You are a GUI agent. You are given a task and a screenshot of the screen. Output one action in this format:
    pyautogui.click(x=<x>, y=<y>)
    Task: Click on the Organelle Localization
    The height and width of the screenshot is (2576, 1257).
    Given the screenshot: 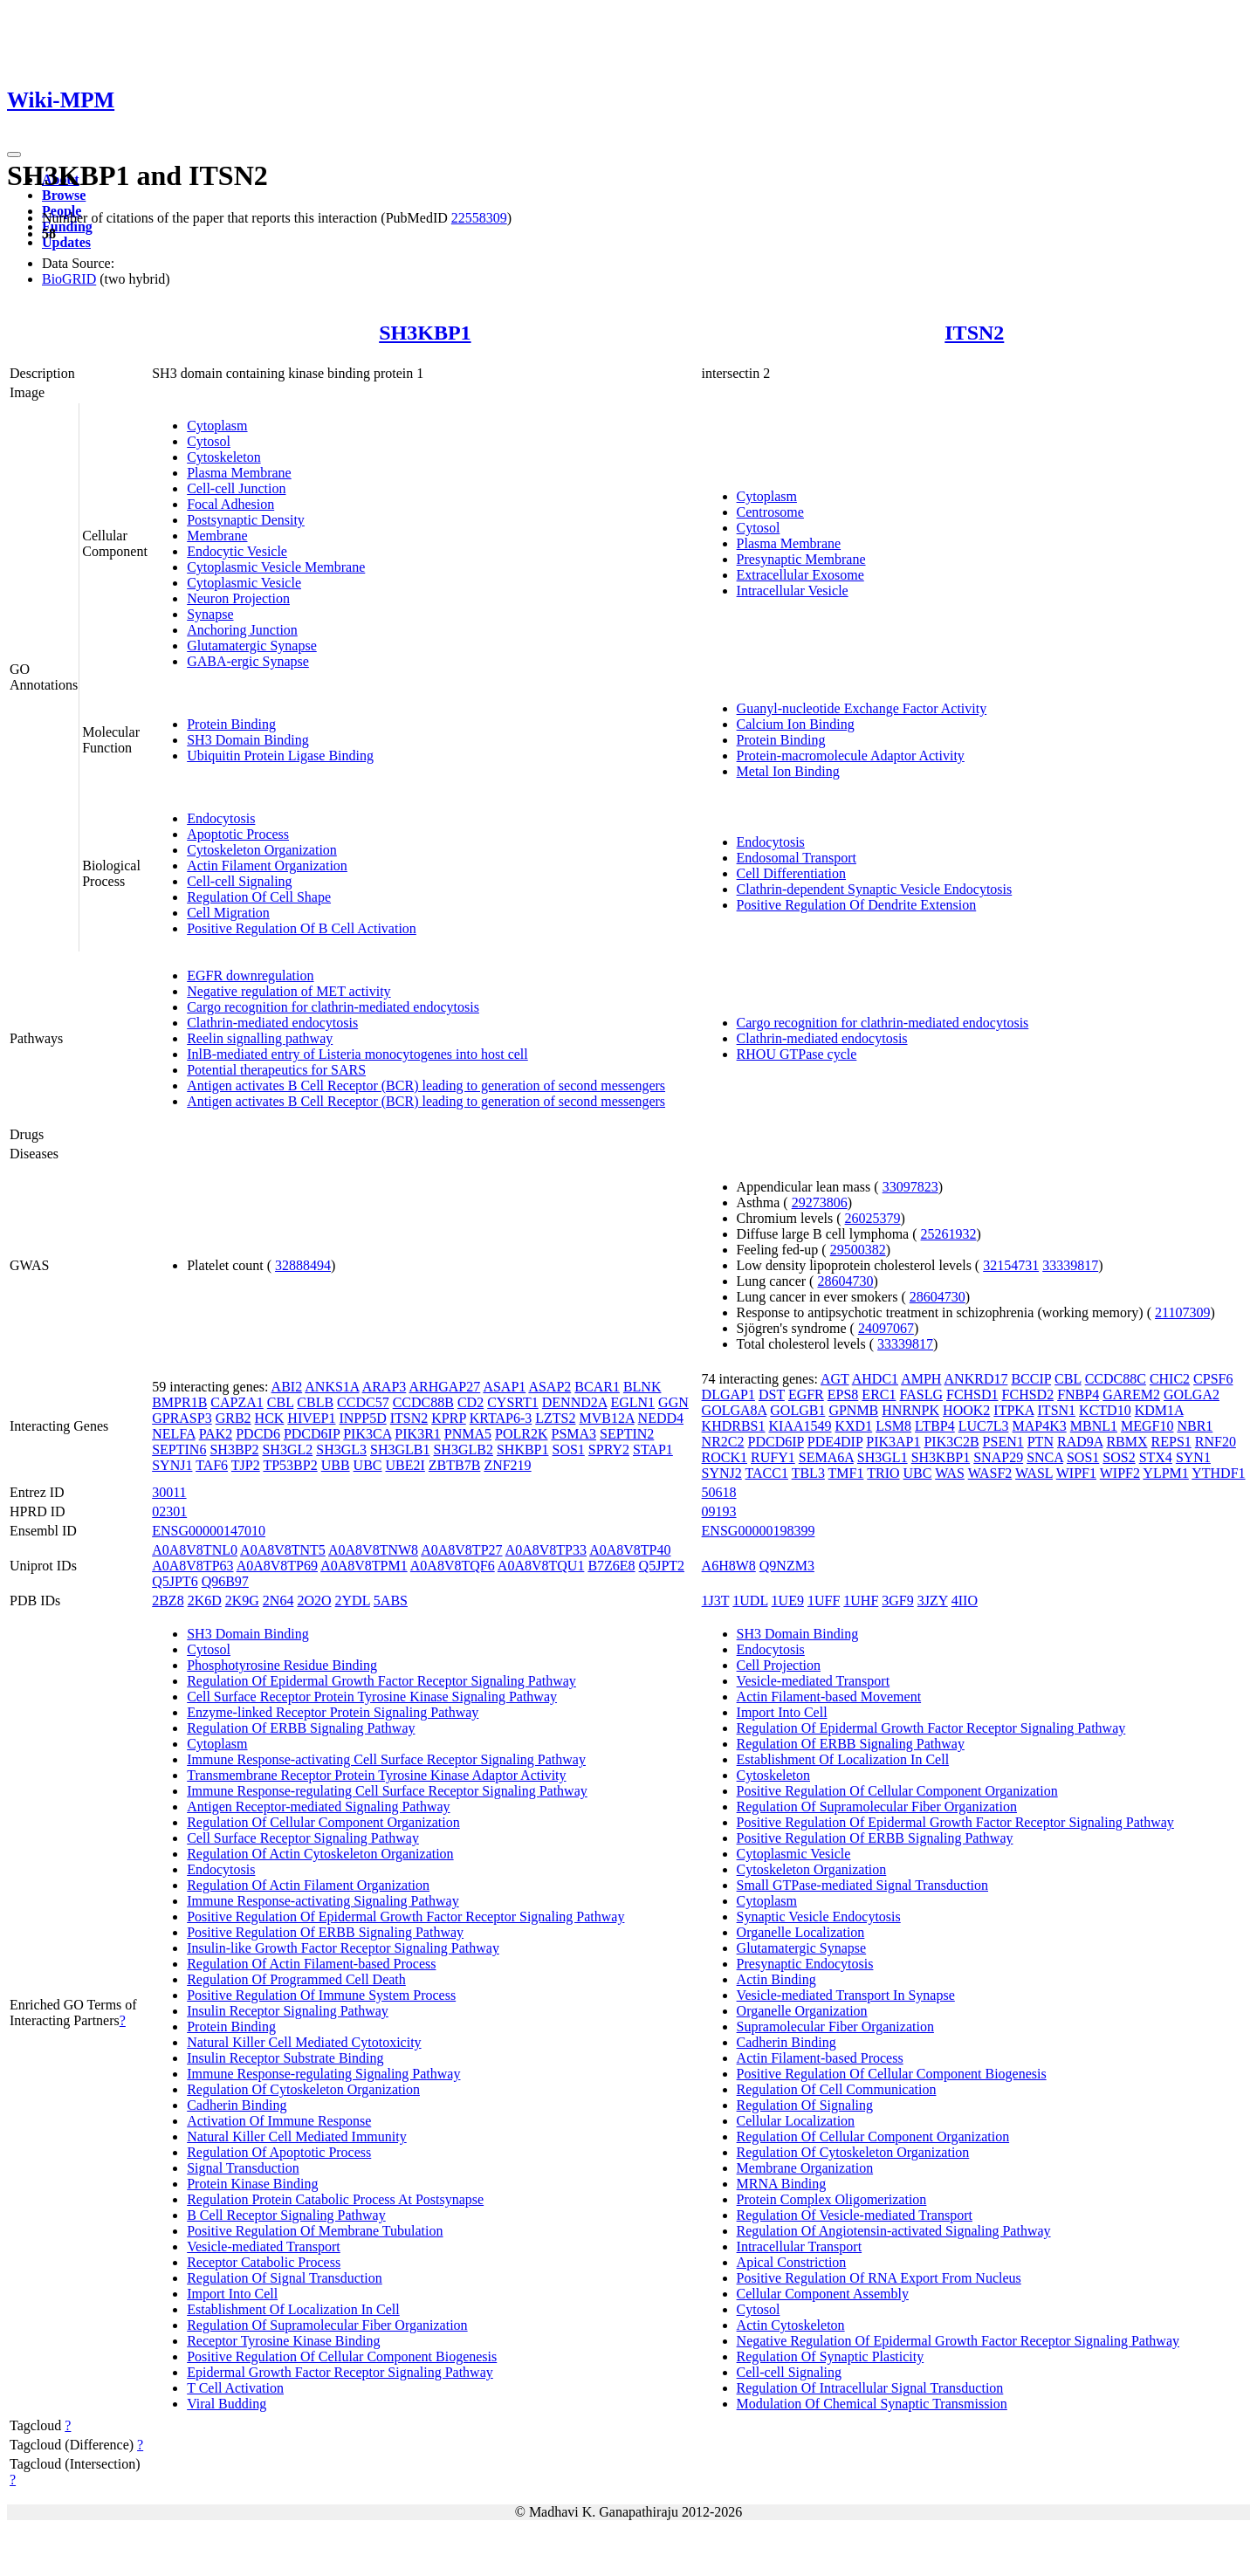 What is the action you would take?
    pyautogui.click(x=801, y=1932)
    